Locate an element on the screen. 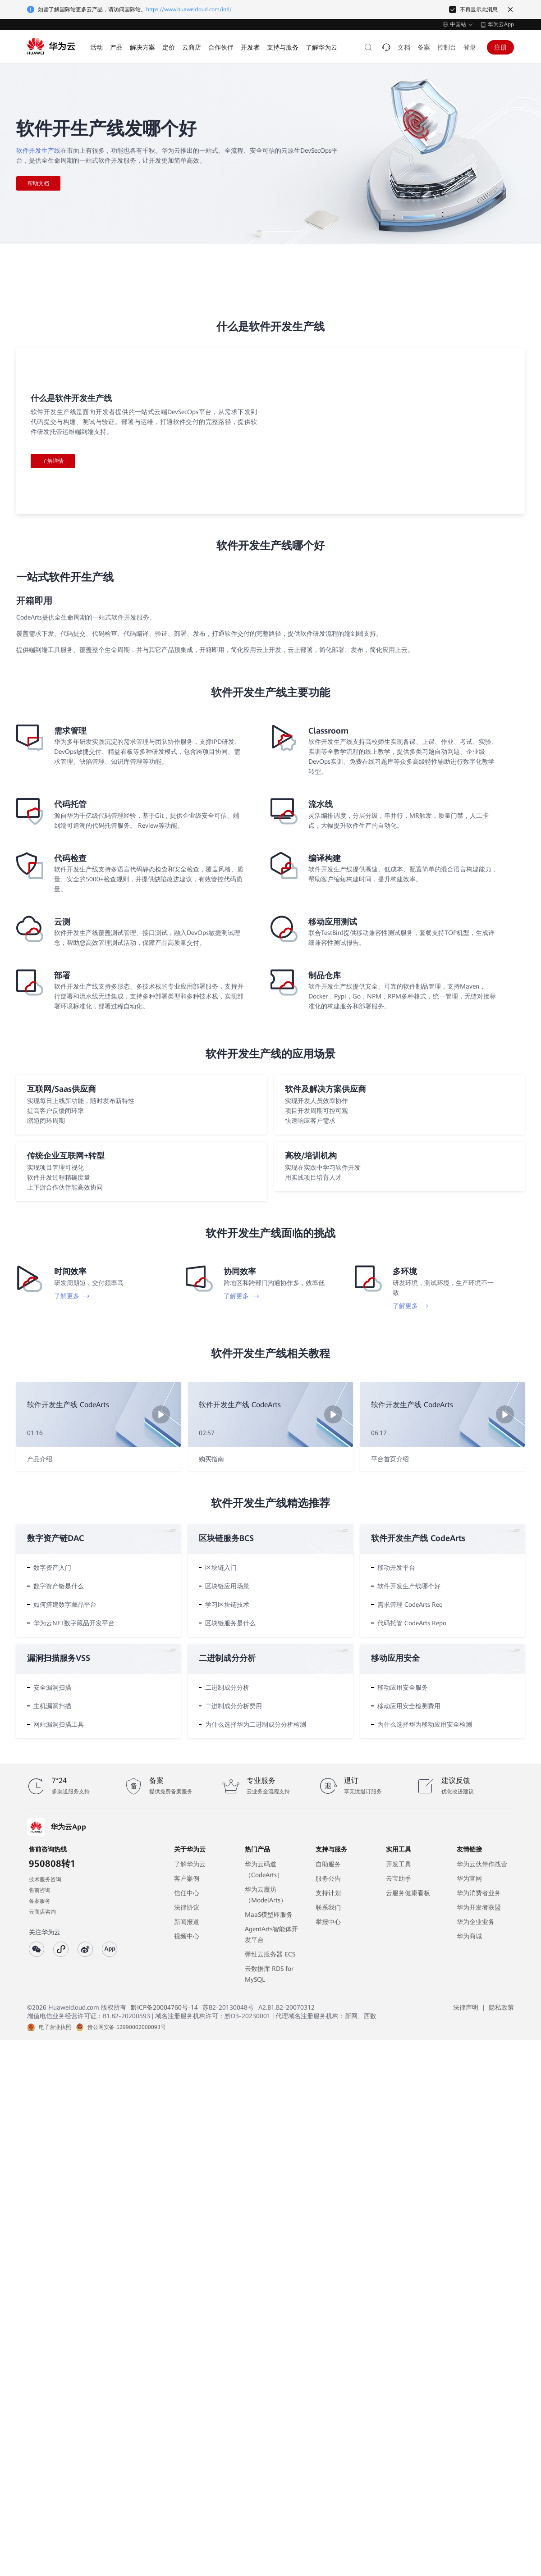 This screenshot has width=541, height=2576. 学习区块链技术 is located at coordinates (227, 1604).